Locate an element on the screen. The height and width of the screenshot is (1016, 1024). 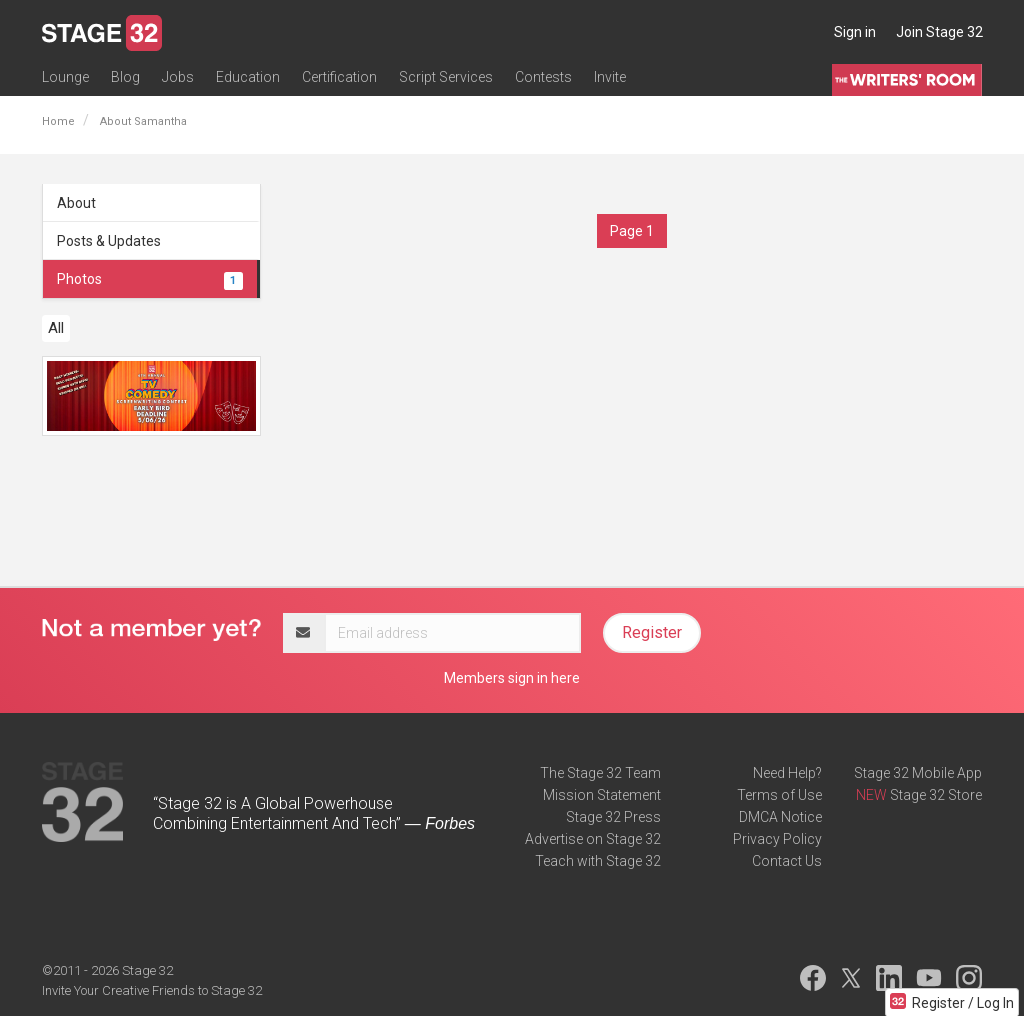
Contact Us is located at coordinates (787, 861).